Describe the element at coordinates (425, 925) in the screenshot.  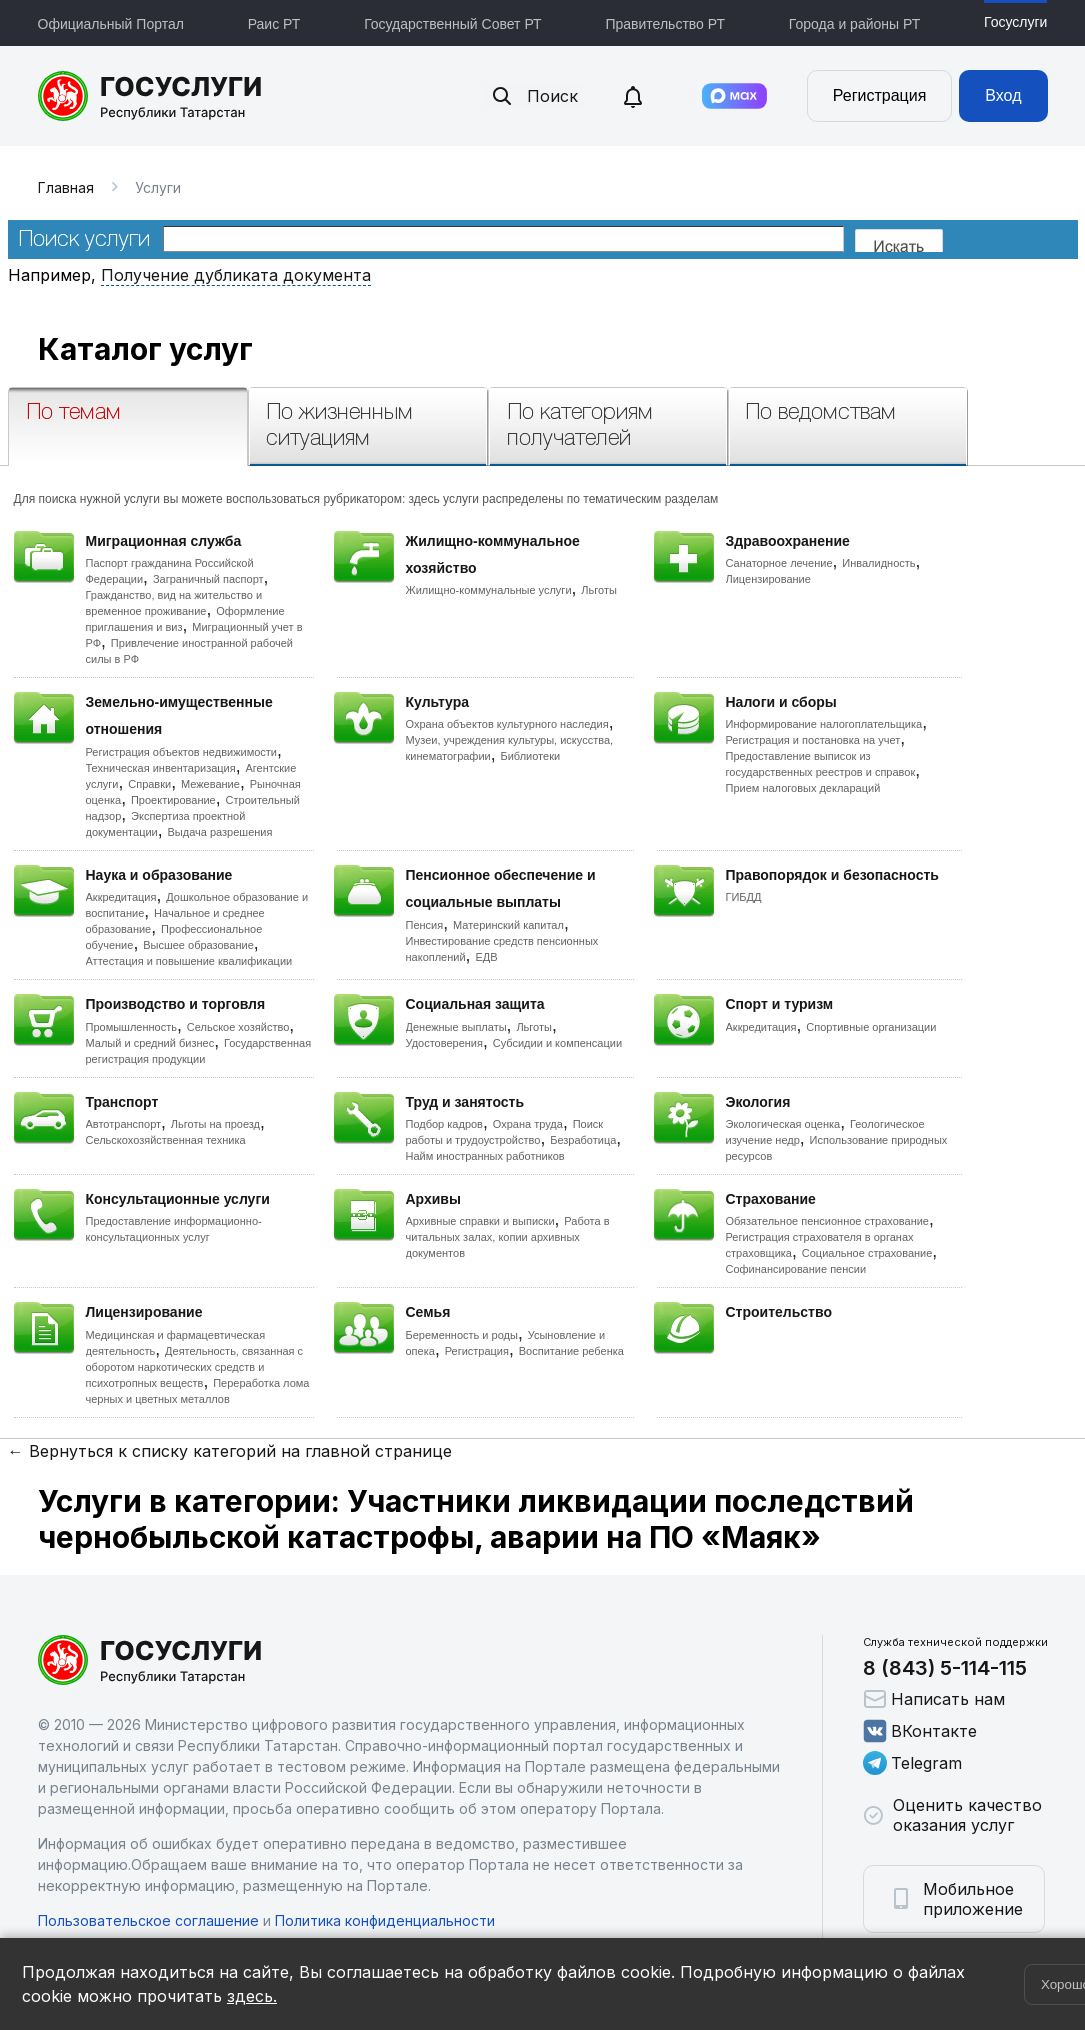
I see `Пенсия` at that location.